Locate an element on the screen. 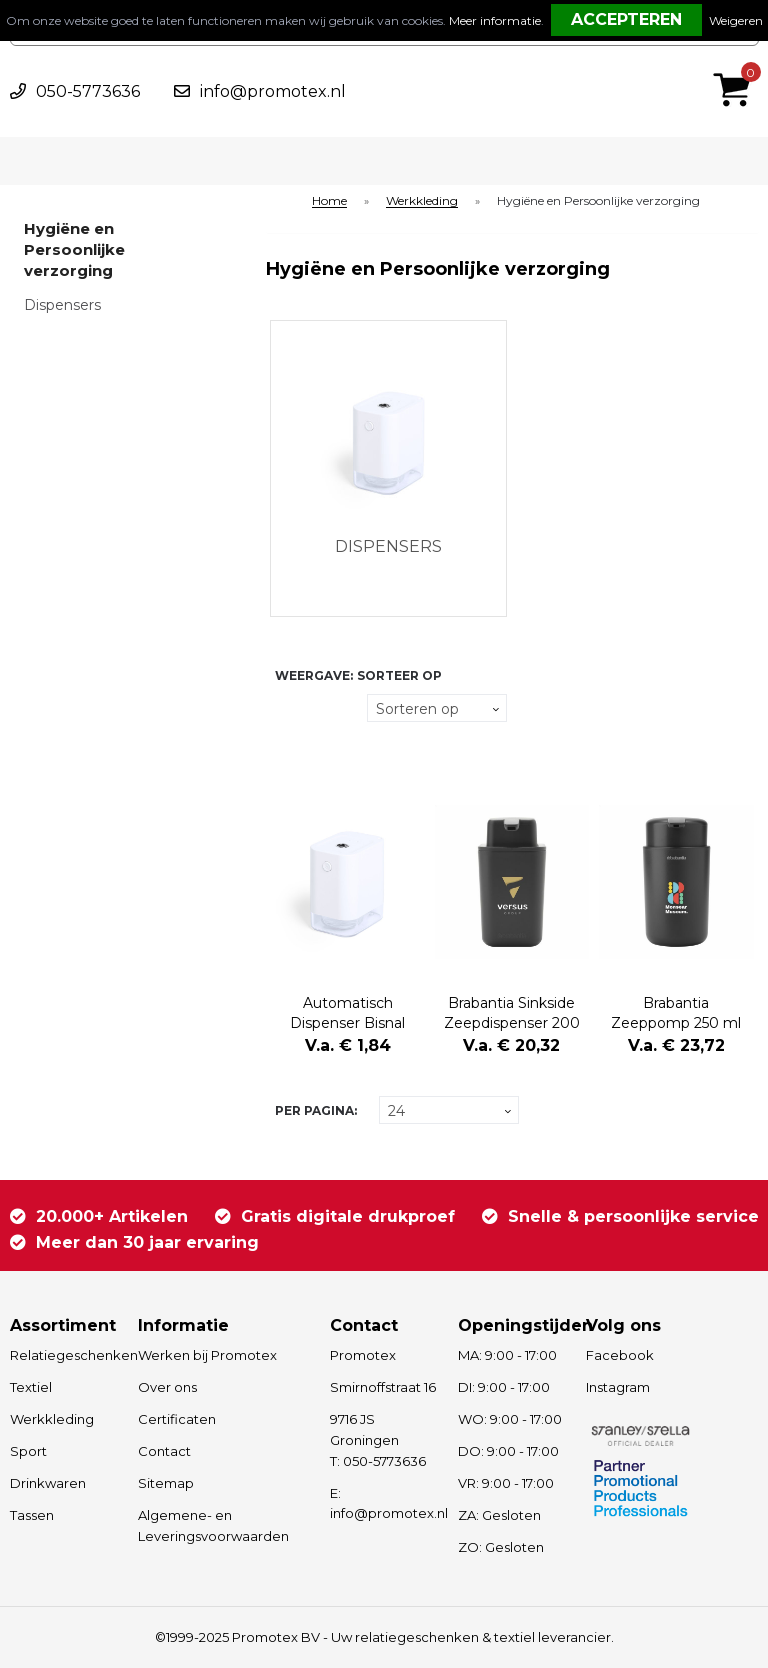  Relatiegeschenken is located at coordinates (64, 1355).